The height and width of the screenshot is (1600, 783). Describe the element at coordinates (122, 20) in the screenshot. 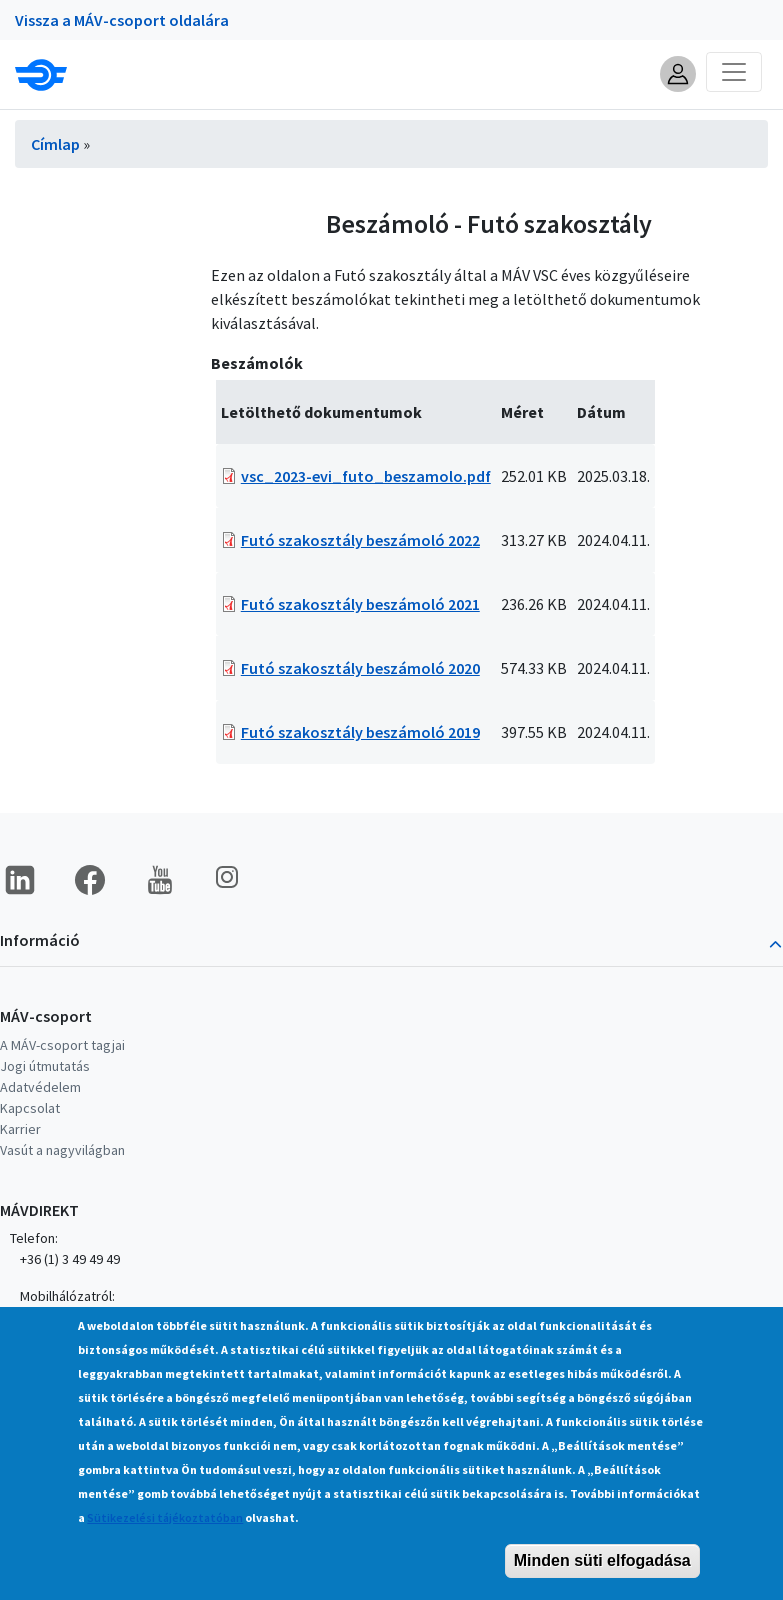

I see `Vissza a MÁV-csoport oldalára` at that location.